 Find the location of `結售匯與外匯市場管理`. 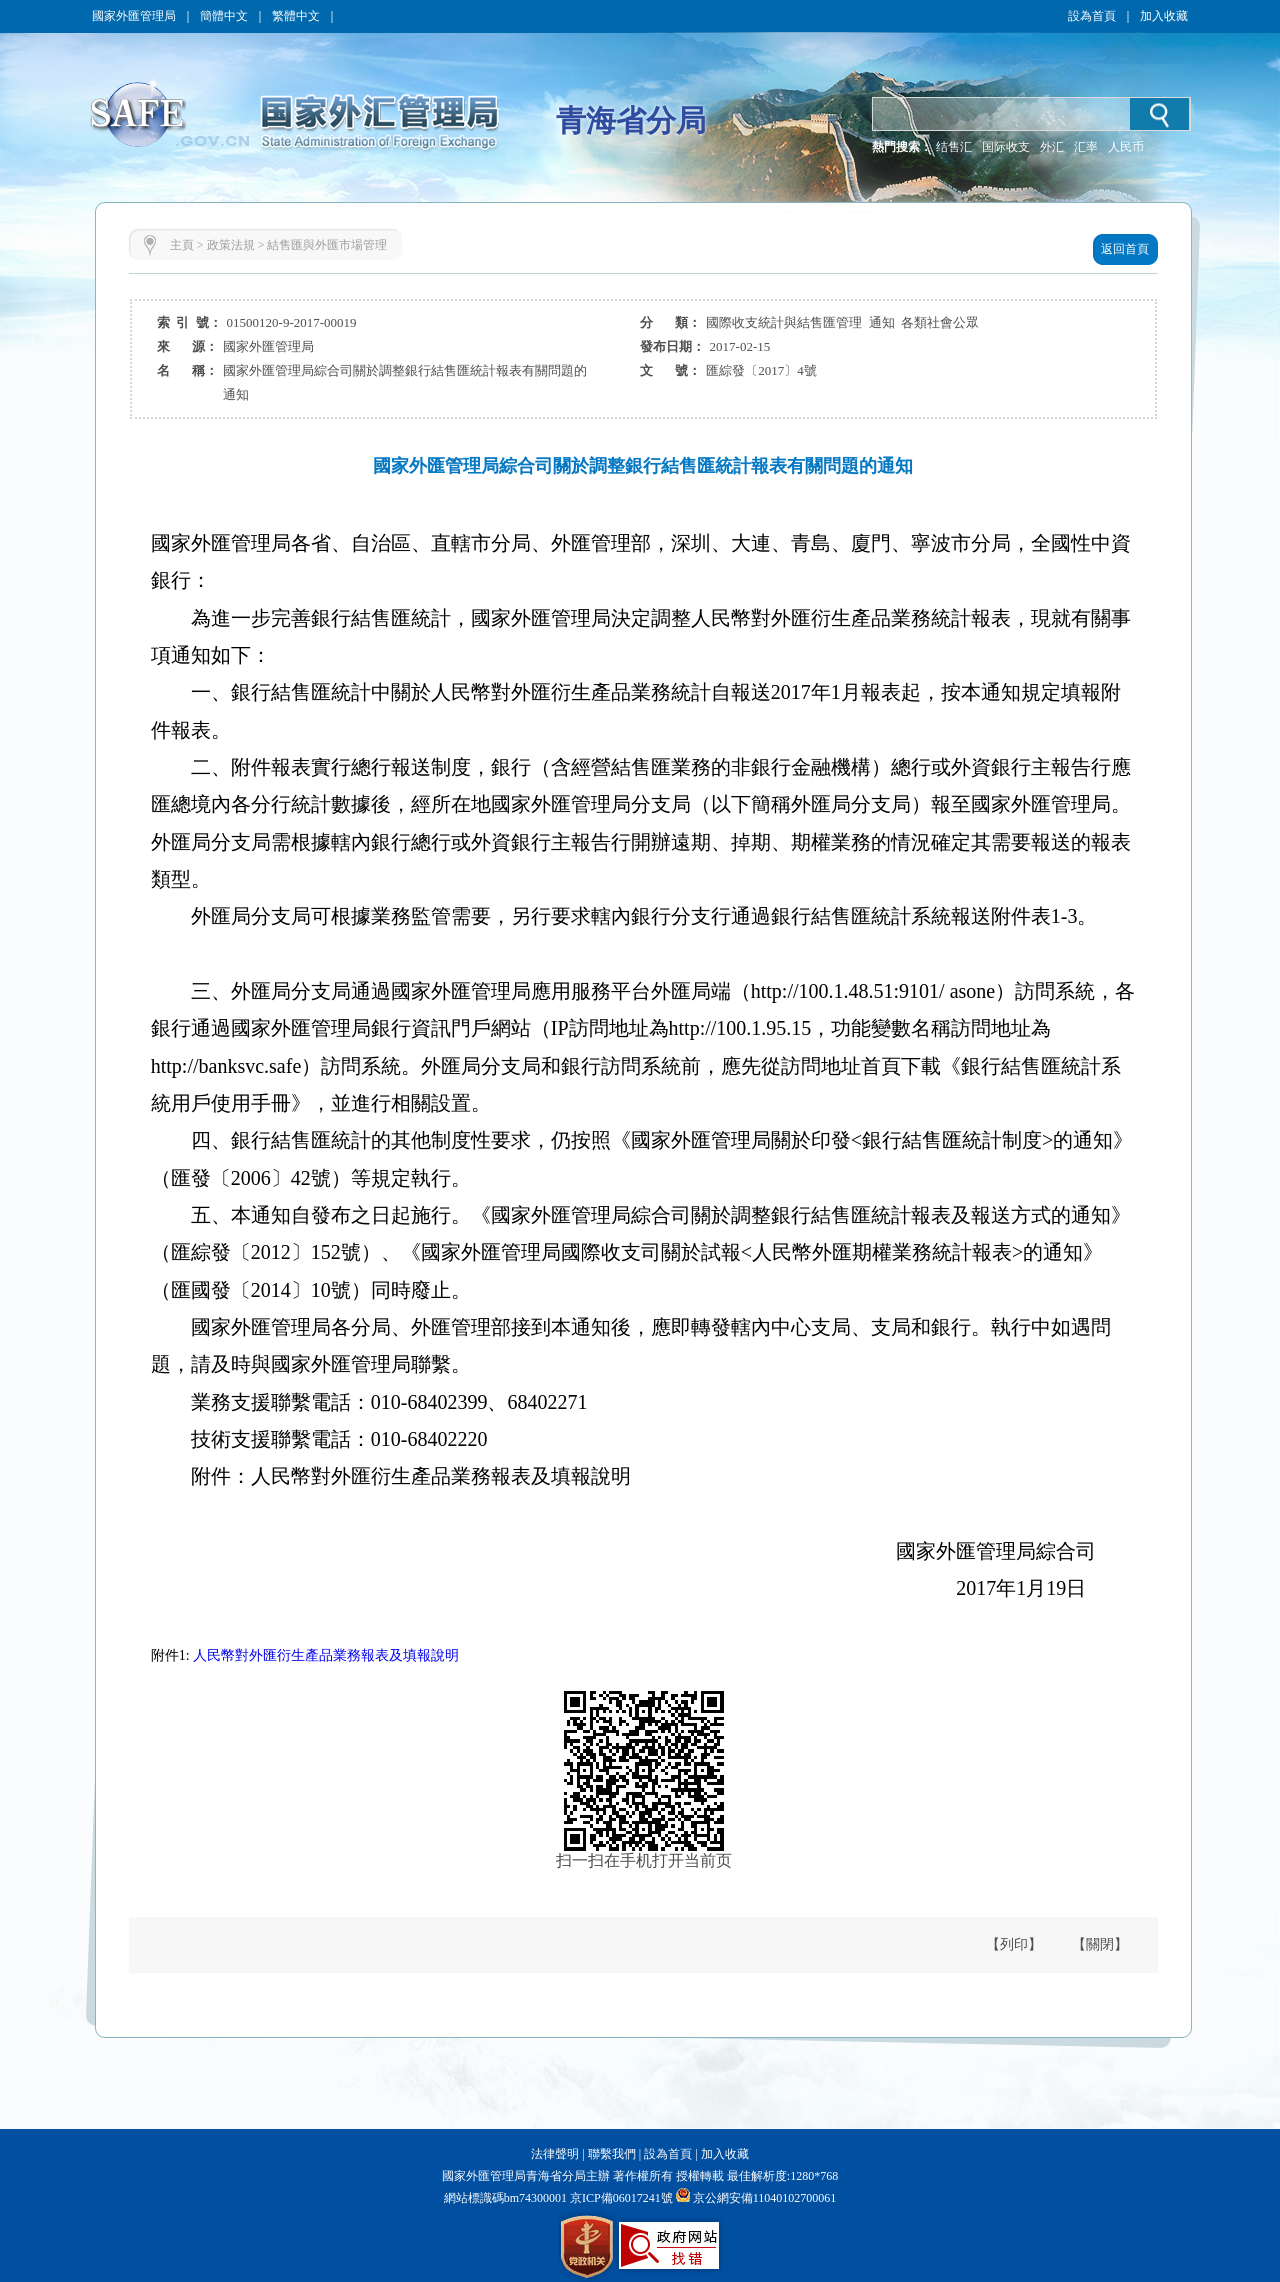

結售匯與外匯市場管理 is located at coordinates (327, 245).